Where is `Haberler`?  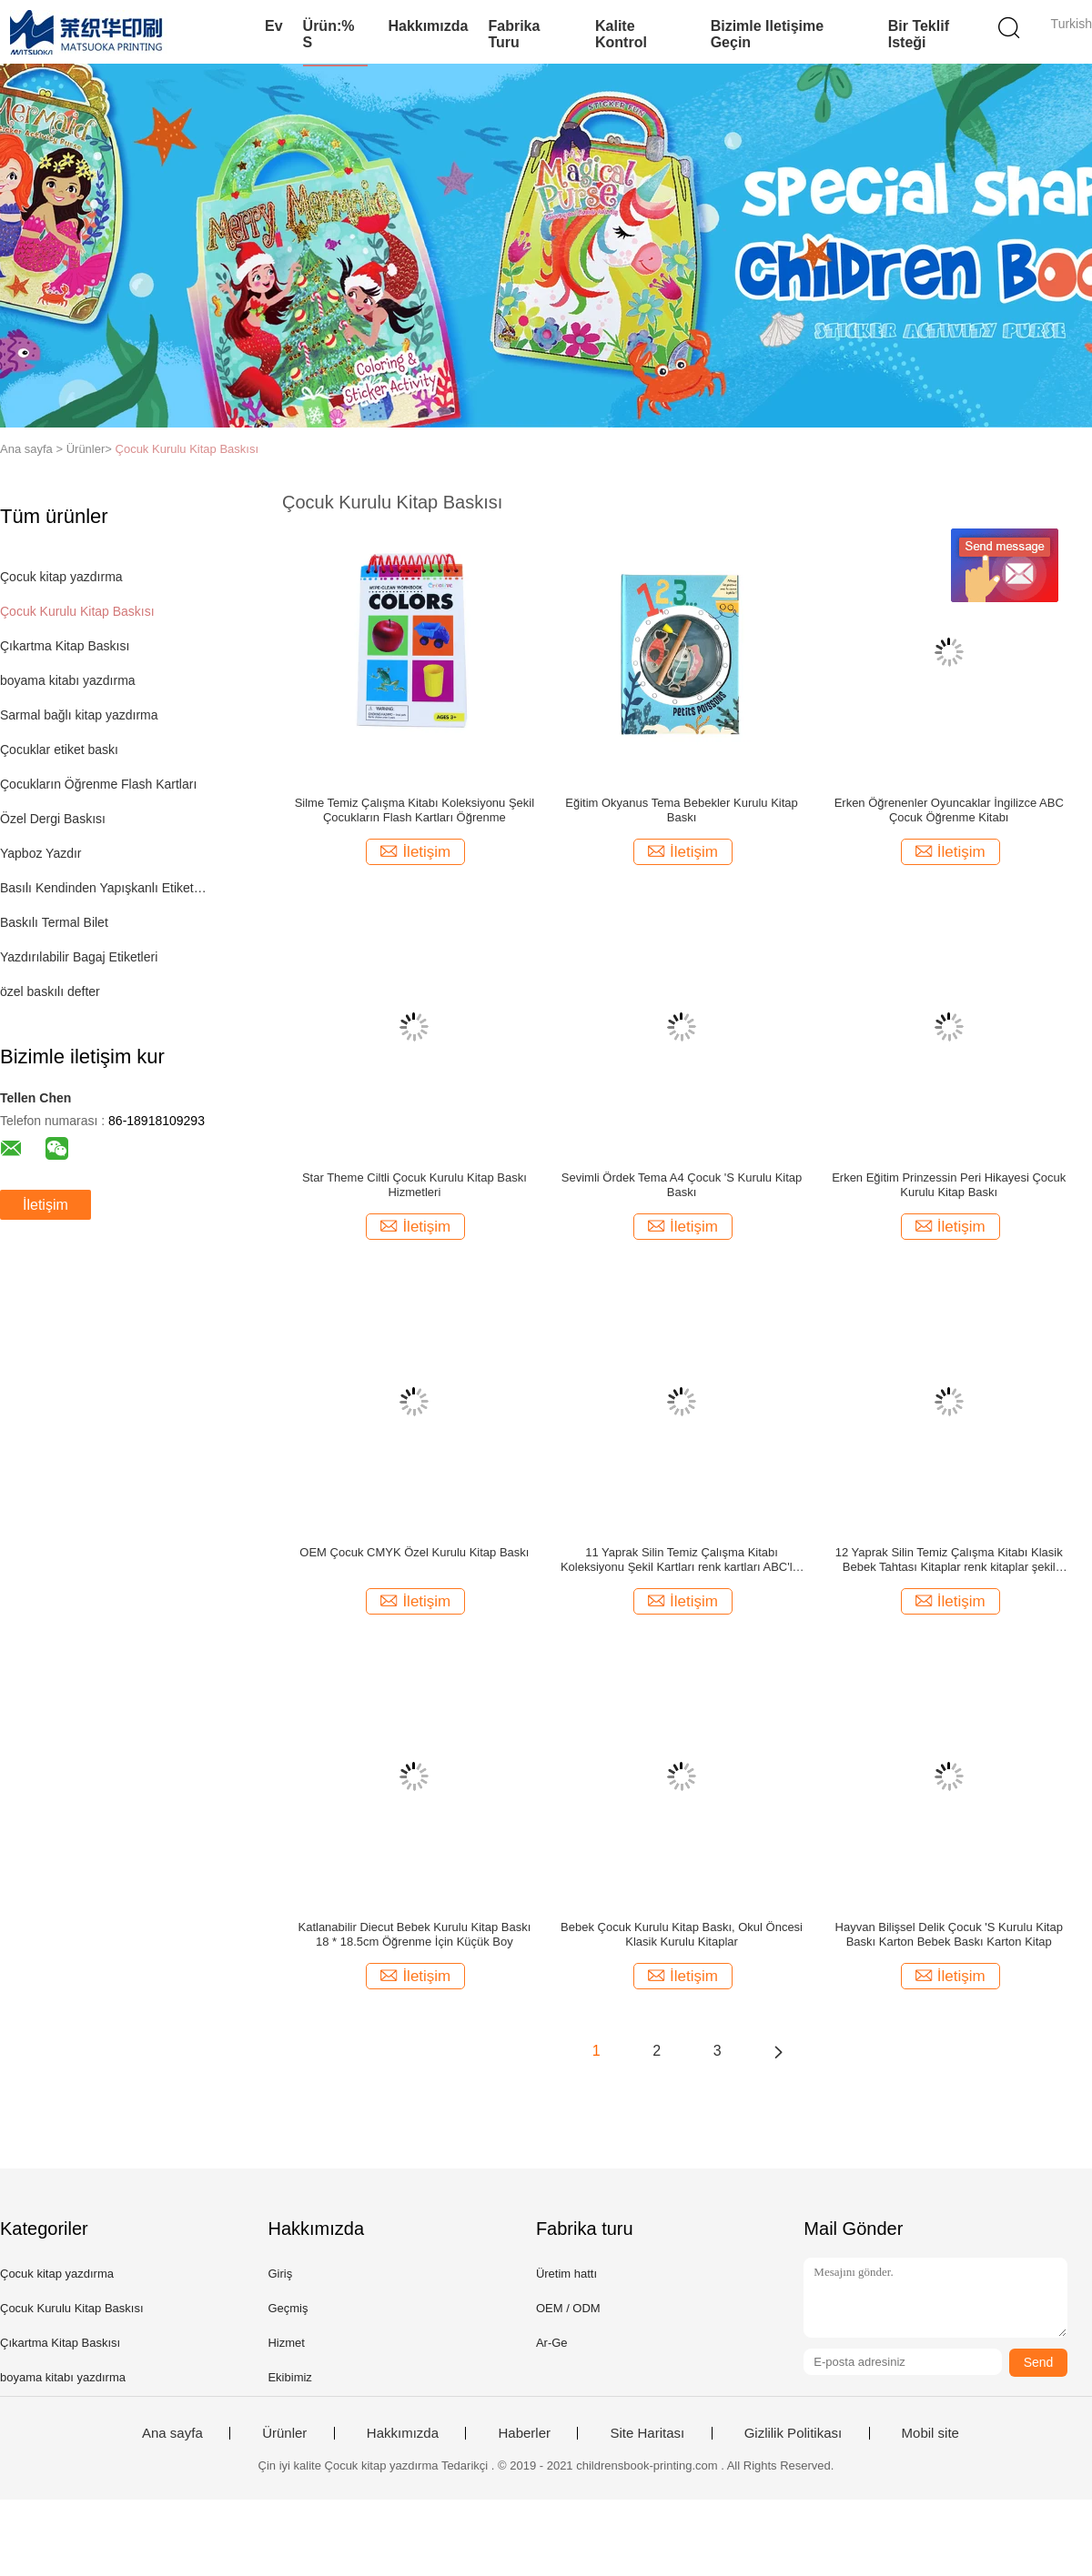 Haberler is located at coordinates (524, 2433).